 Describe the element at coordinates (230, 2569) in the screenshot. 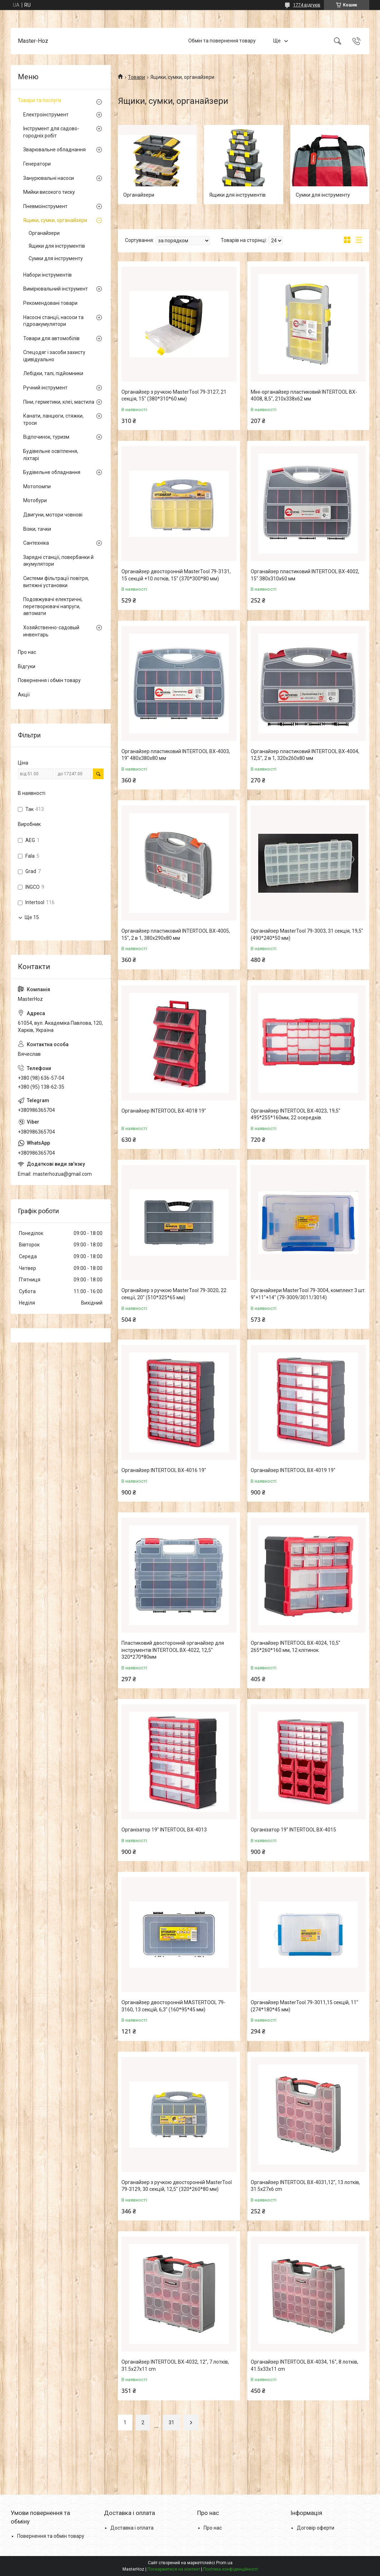

I see `Політика конфіденційності` at that location.